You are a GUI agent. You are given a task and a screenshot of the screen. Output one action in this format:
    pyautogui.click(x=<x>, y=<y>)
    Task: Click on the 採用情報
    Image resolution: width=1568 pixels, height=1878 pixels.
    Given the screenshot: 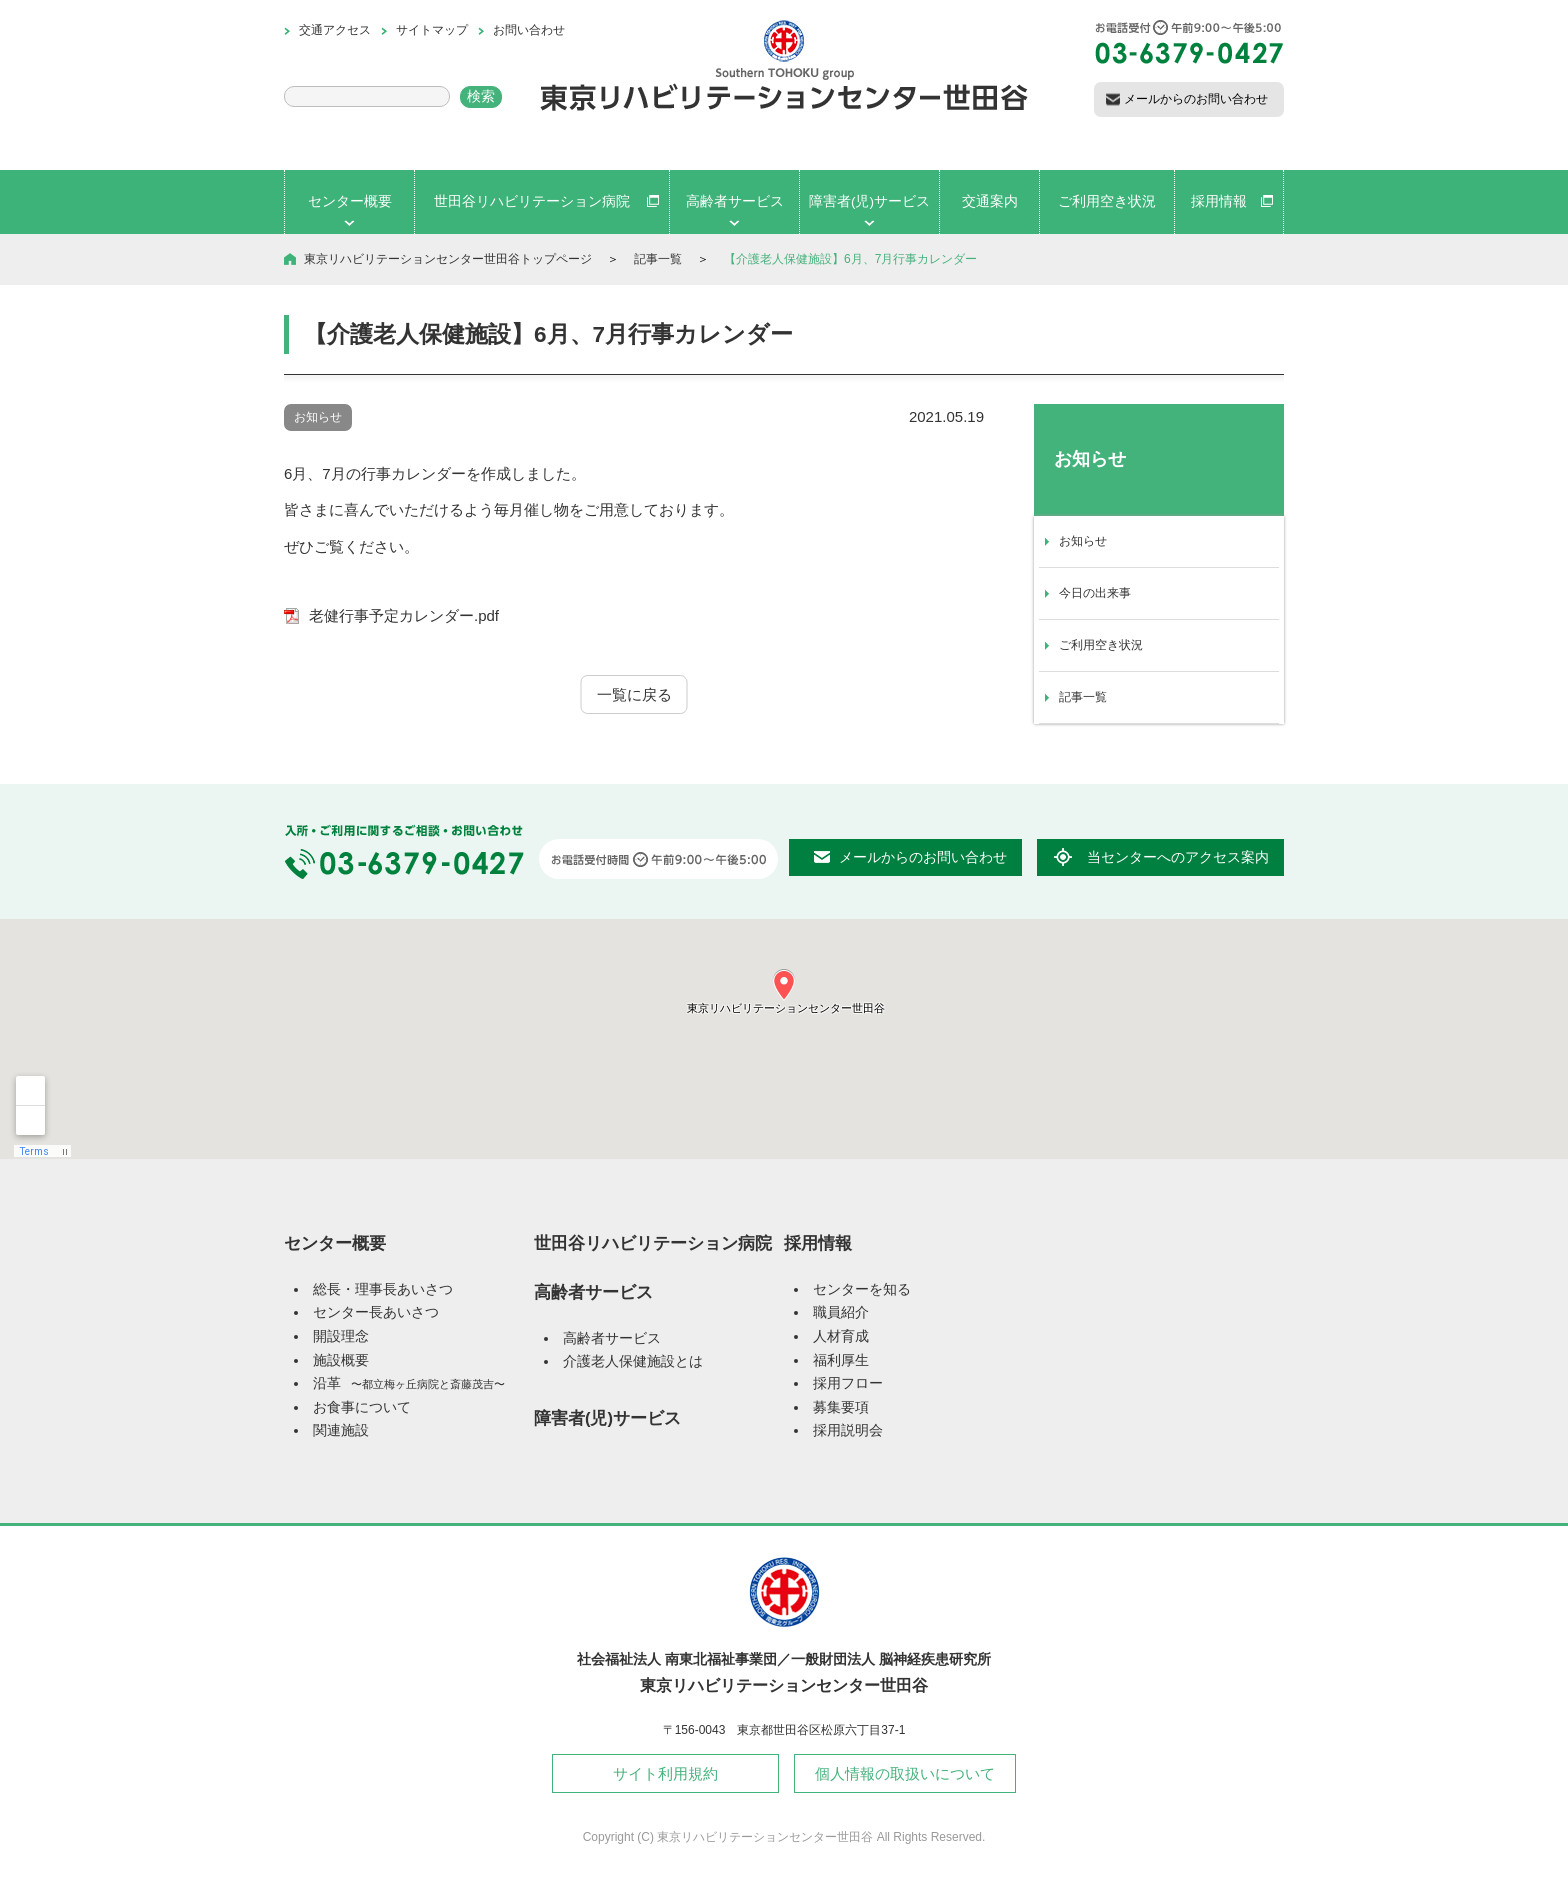 What is the action you would take?
    pyautogui.click(x=818, y=1243)
    